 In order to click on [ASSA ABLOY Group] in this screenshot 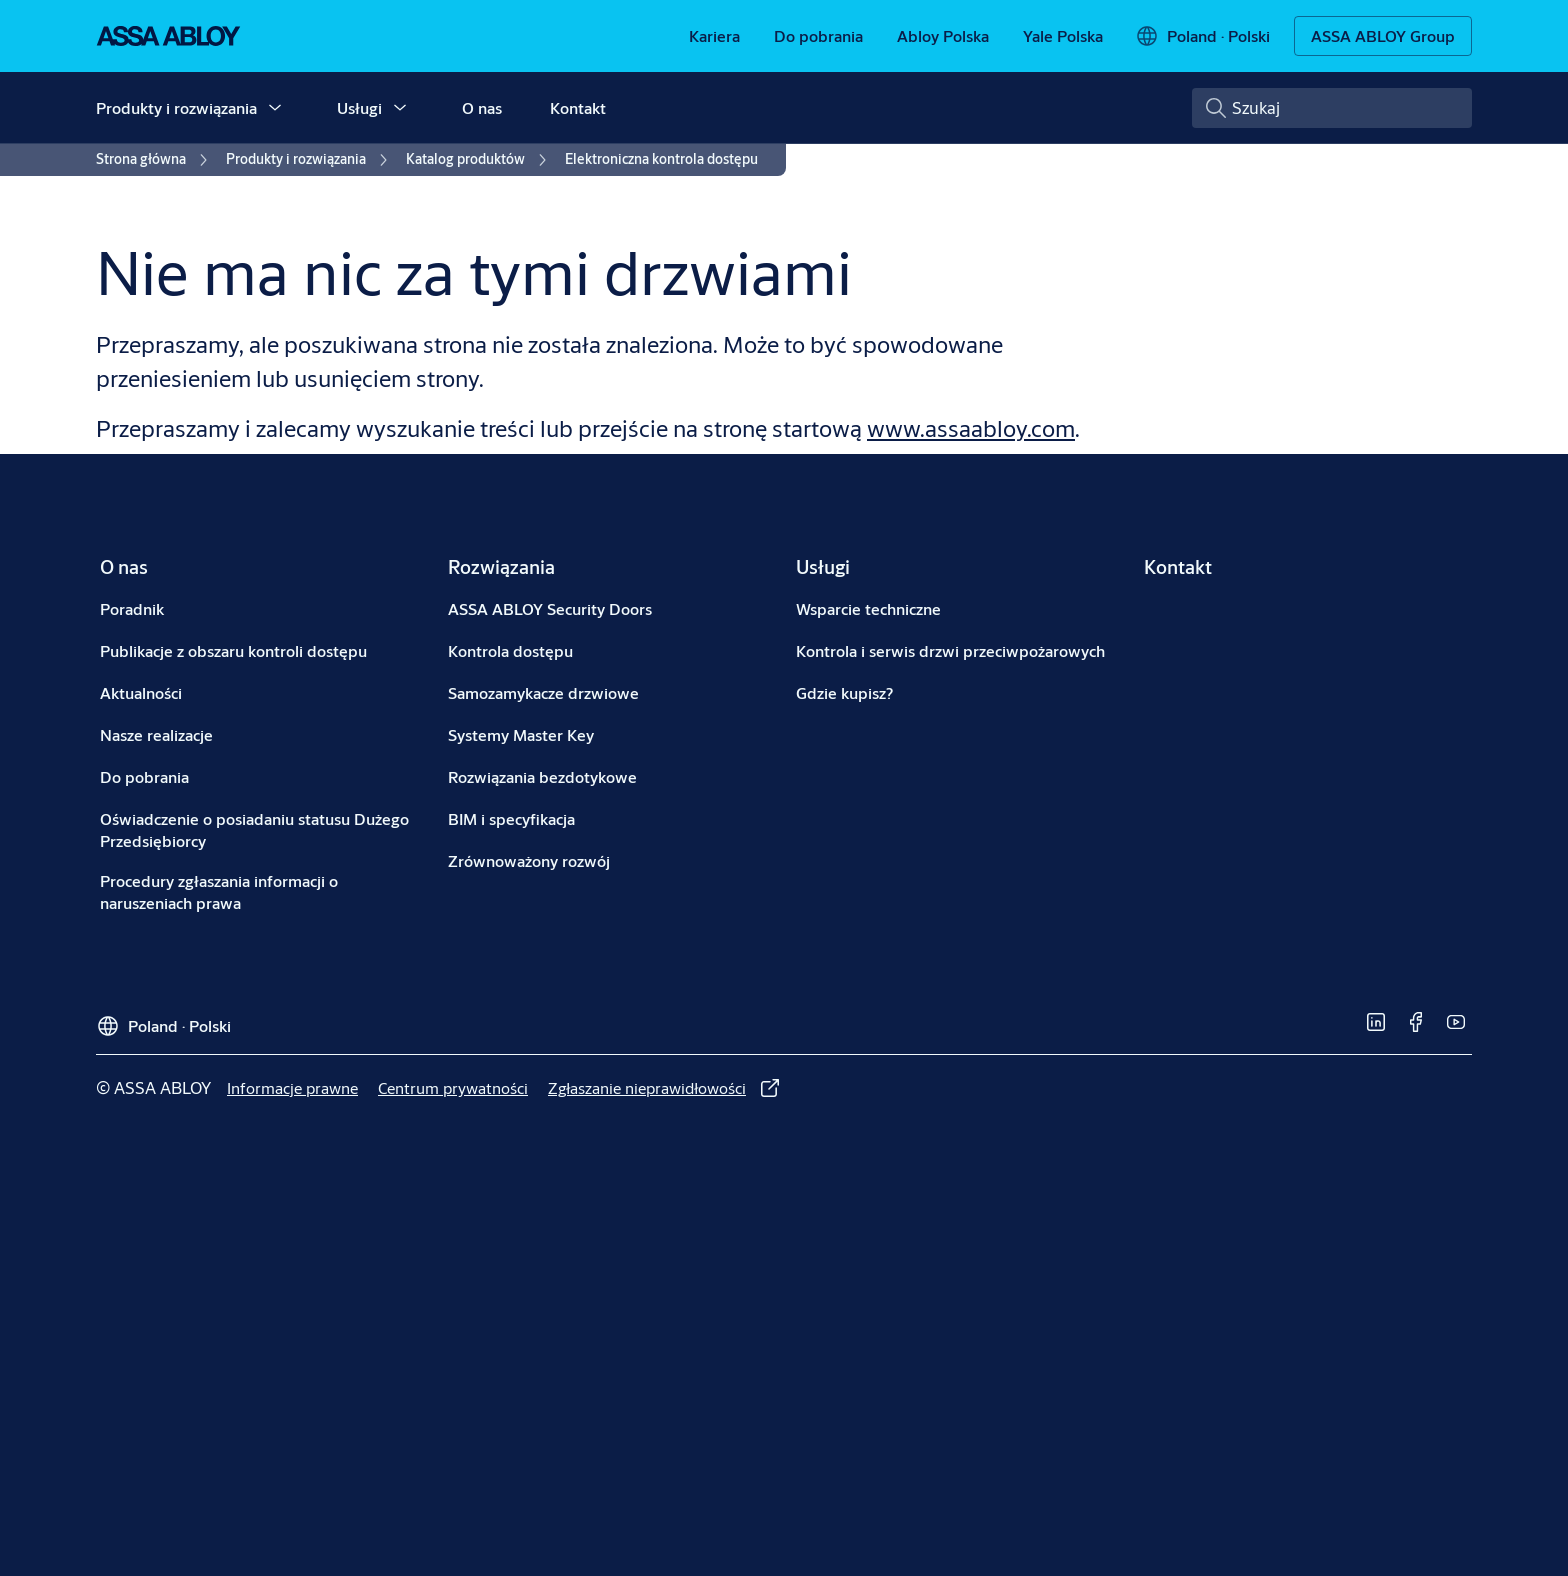, I will do `click(1383, 36)`.